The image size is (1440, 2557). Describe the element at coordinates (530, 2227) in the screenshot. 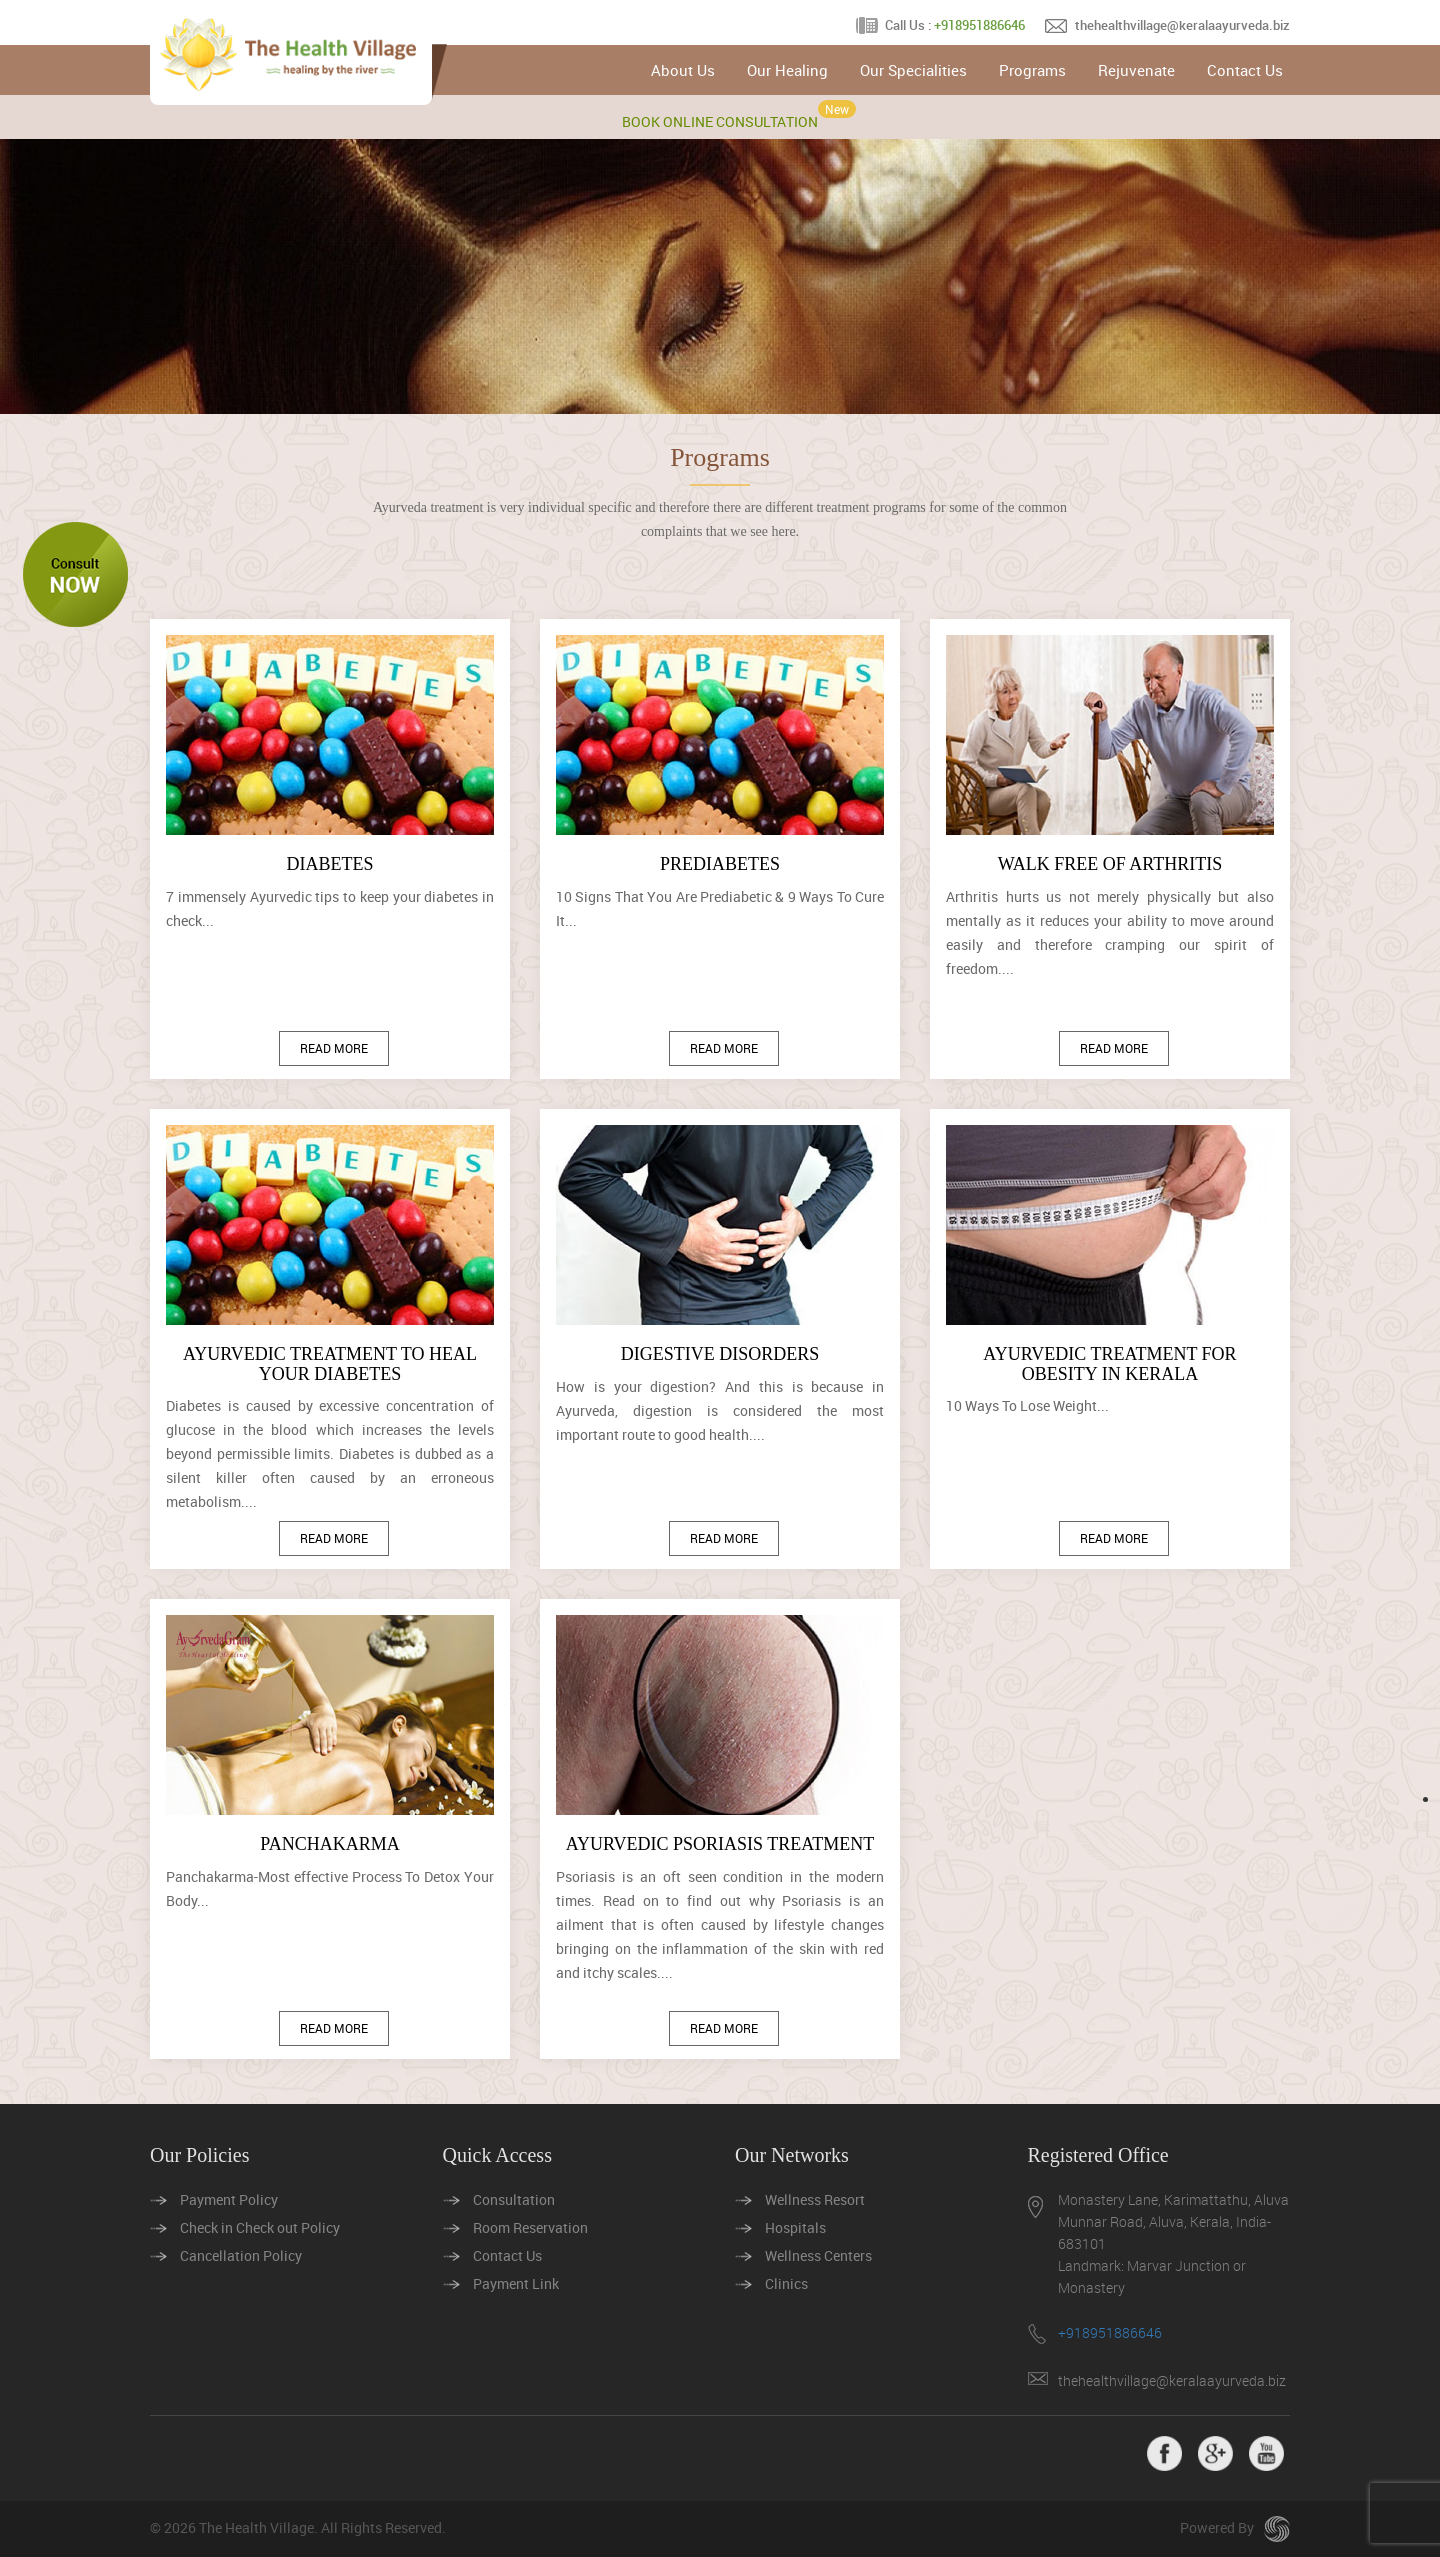

I see `Room Reservation` at that location.